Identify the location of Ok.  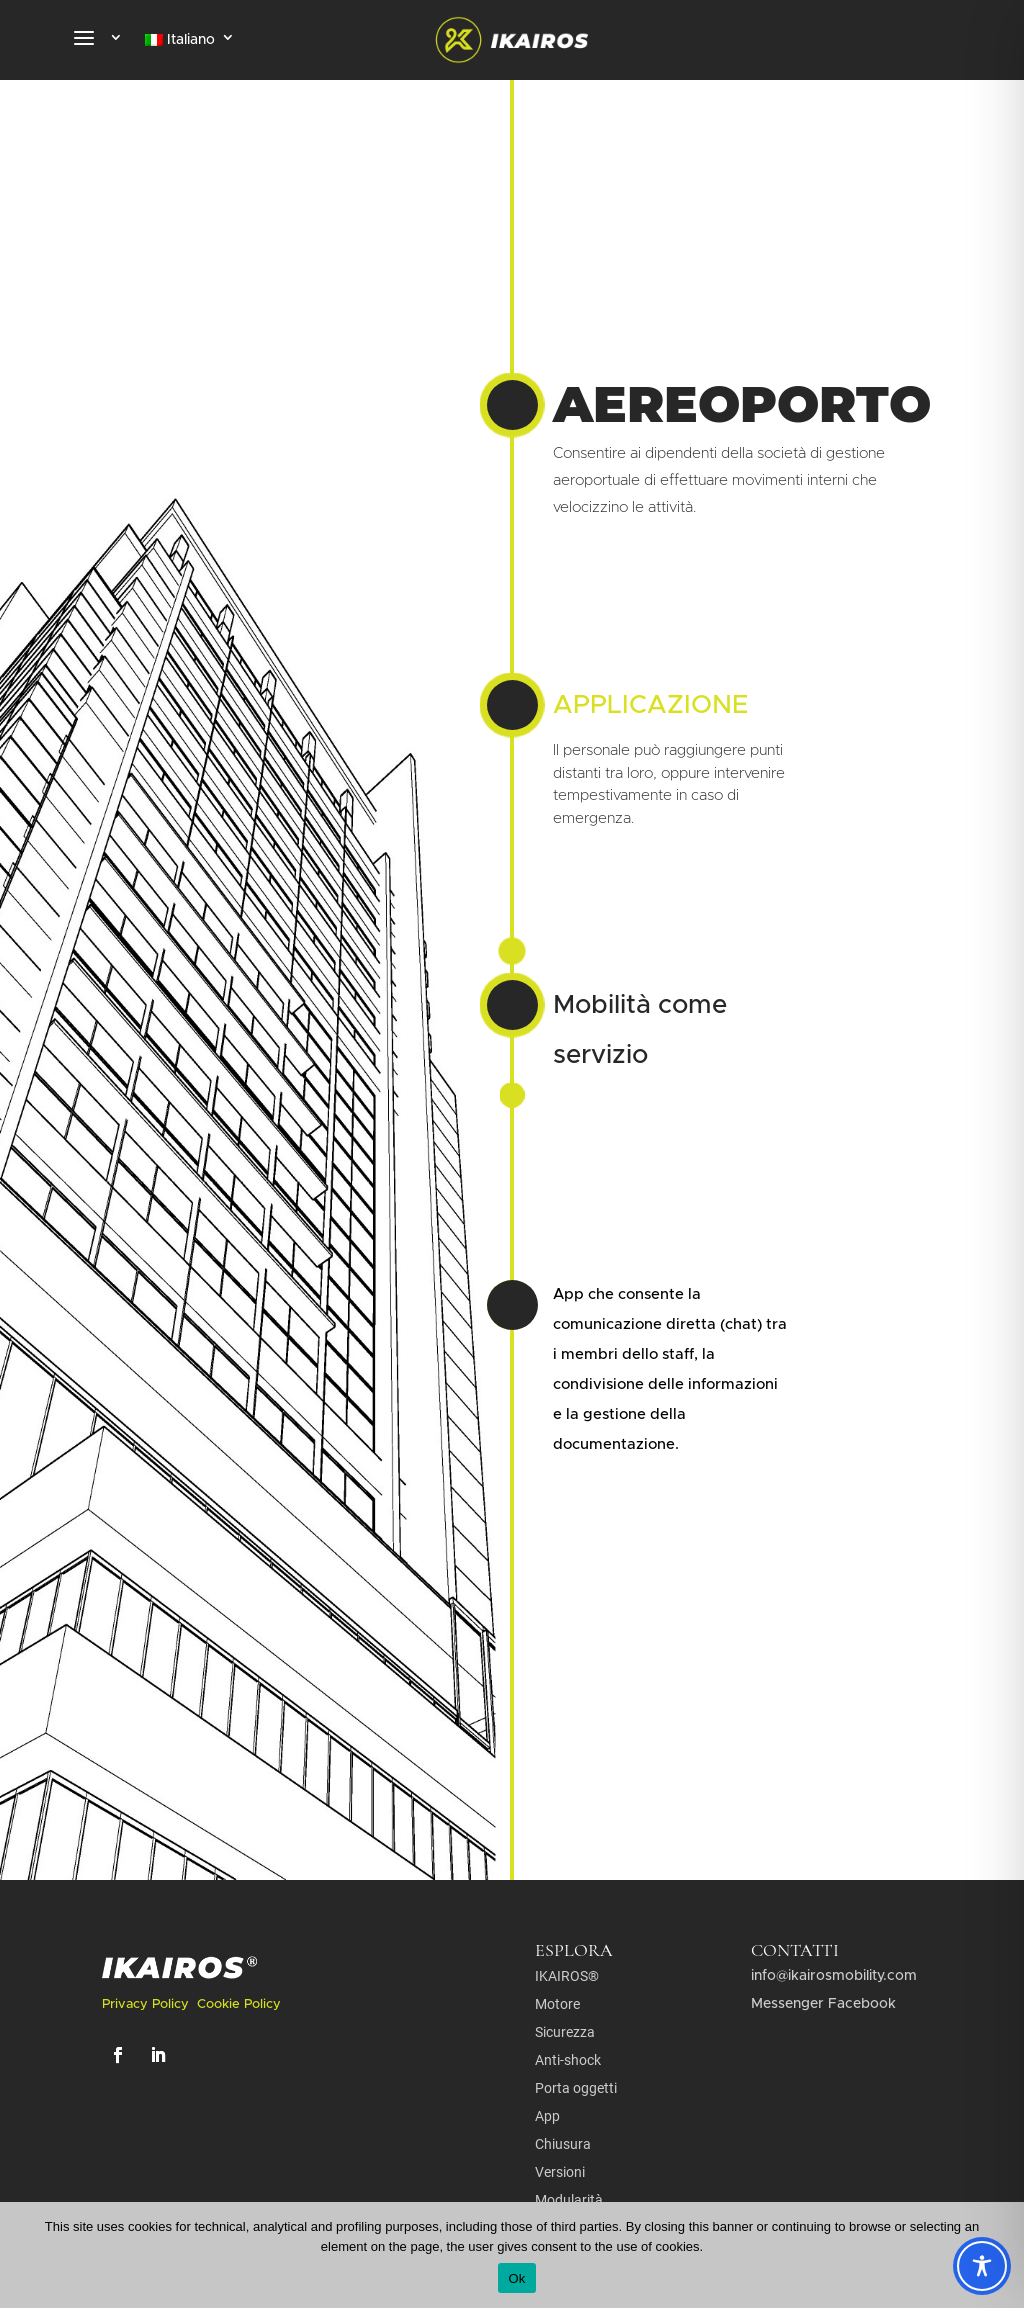
(516, 2278).